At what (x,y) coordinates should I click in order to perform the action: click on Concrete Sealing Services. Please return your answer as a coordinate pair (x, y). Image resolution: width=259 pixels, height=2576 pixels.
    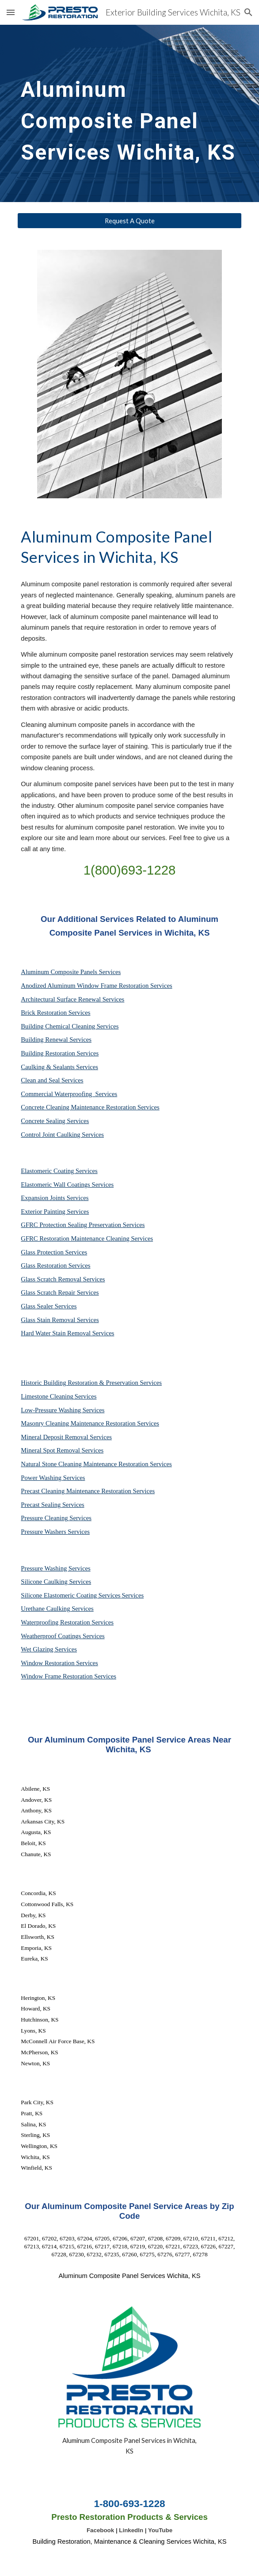
    Looking at the image, I should click on (55, 1120).